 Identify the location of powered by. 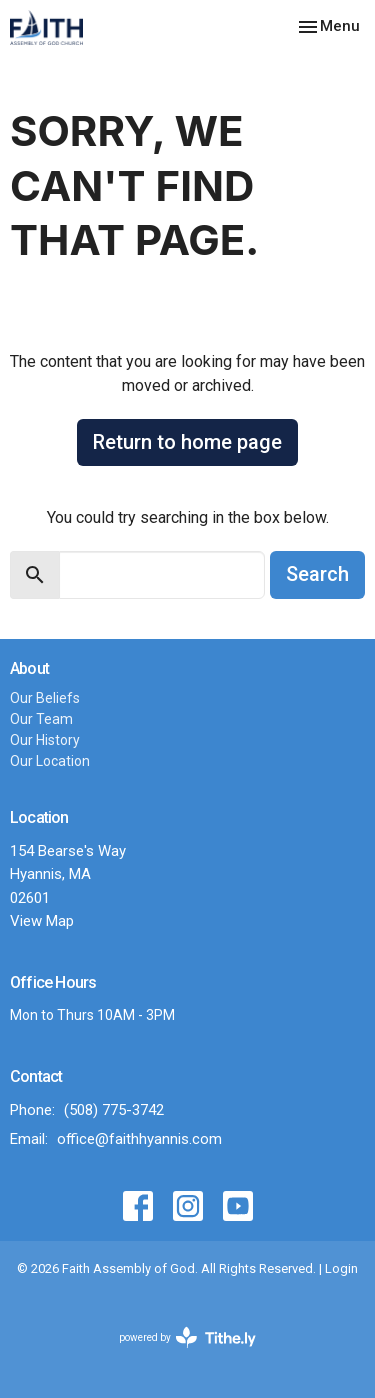
(187, 1337).